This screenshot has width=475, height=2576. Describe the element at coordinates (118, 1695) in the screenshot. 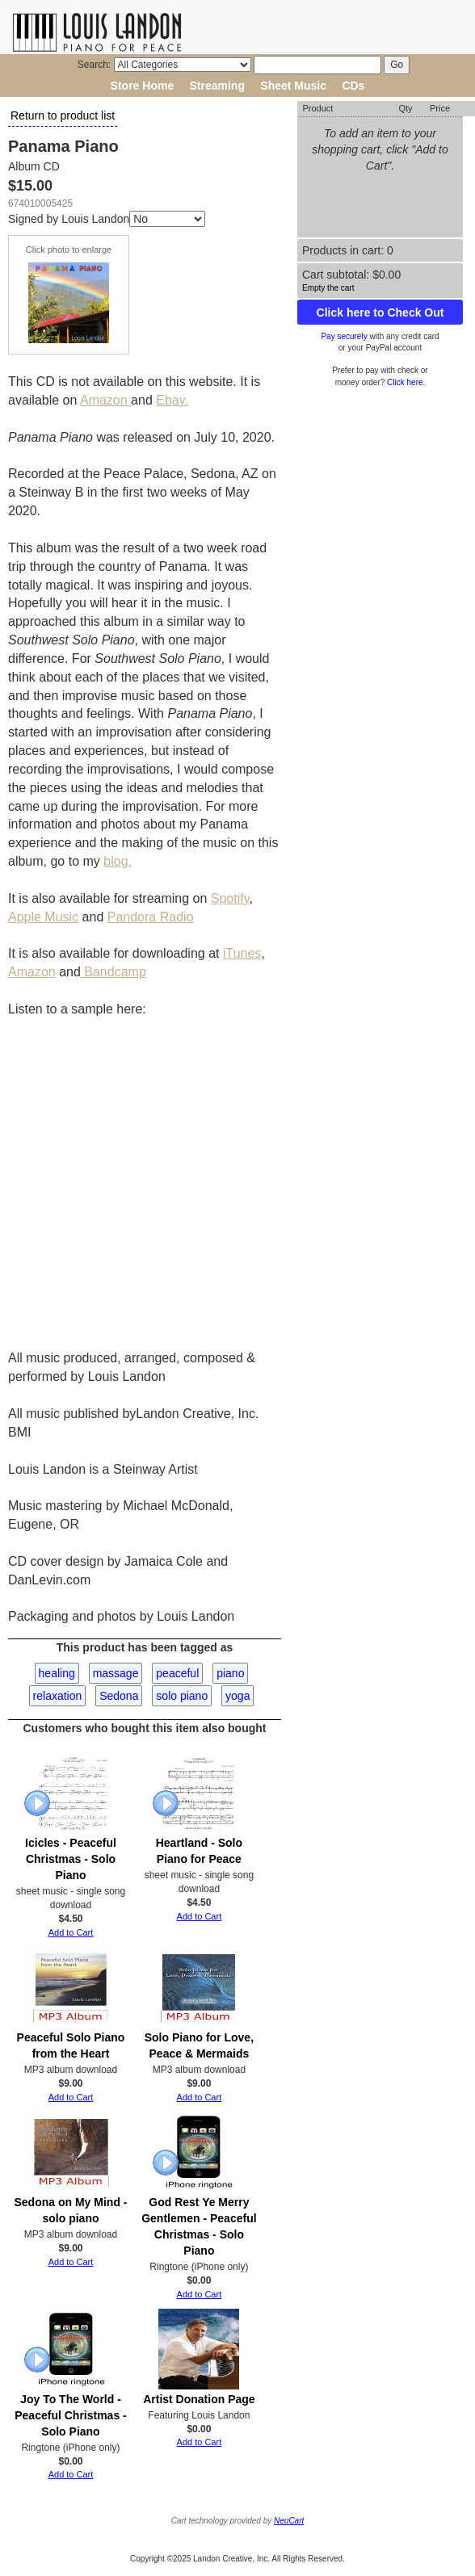

I see `Sedona` at that location.